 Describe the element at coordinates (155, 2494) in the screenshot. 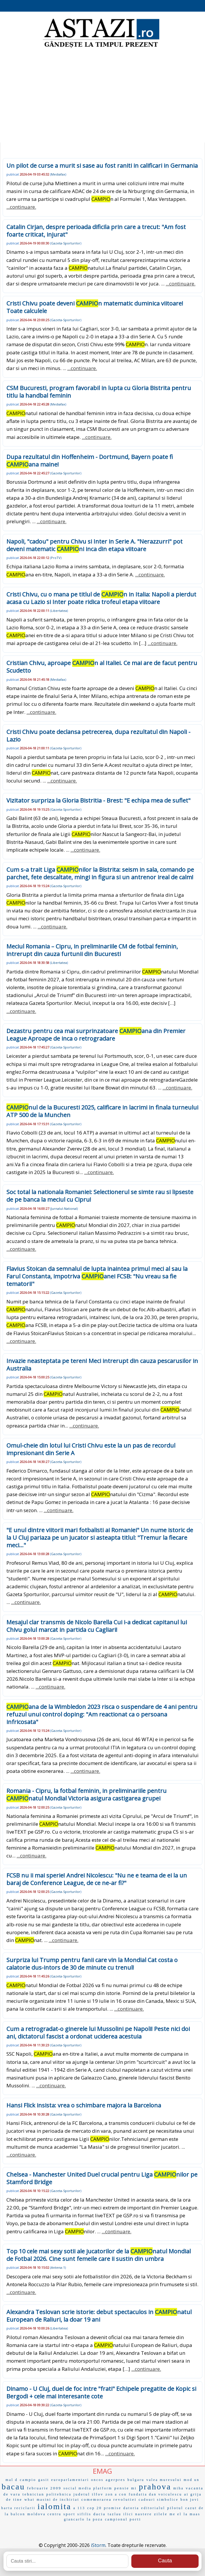

I see `fundatia dan voiculescu` at that location.